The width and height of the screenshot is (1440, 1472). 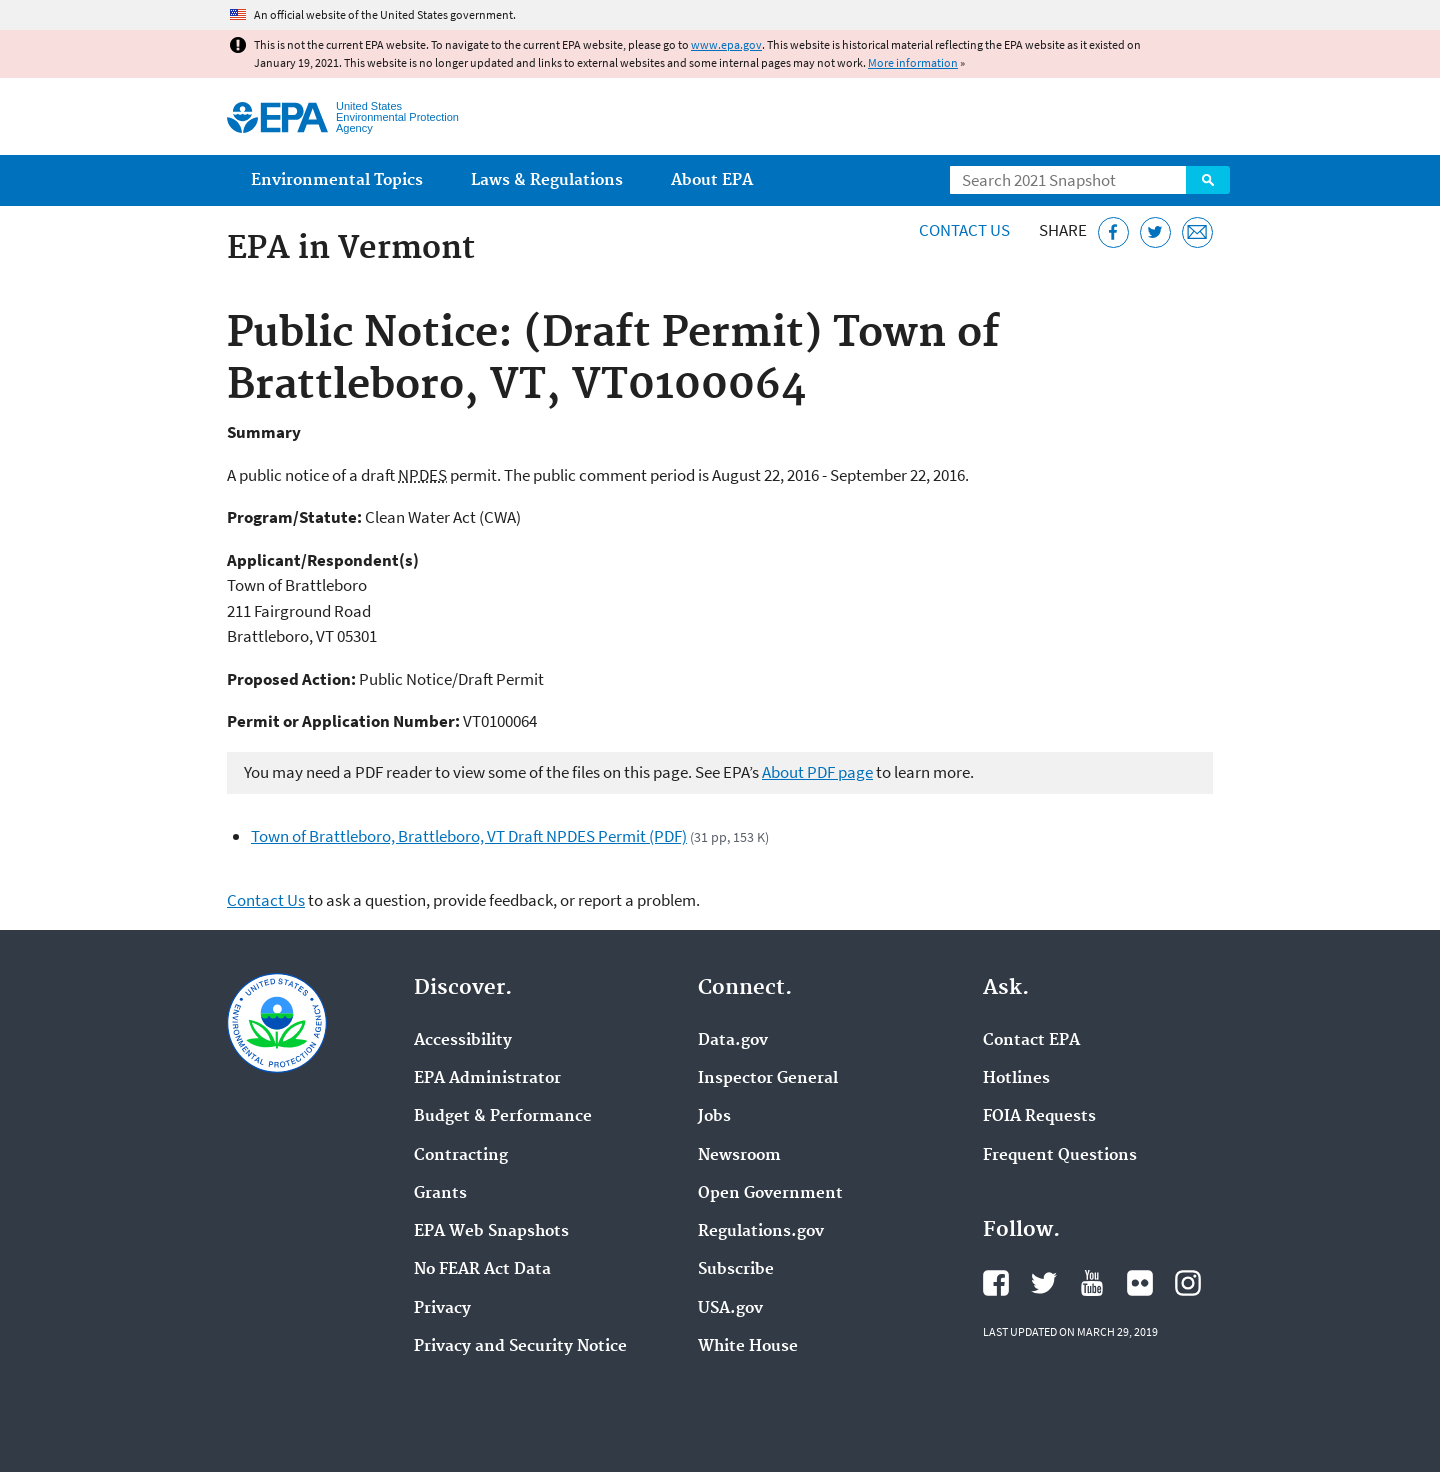 I want to click on About EPA [menuitem], so click(x=712, y=180).